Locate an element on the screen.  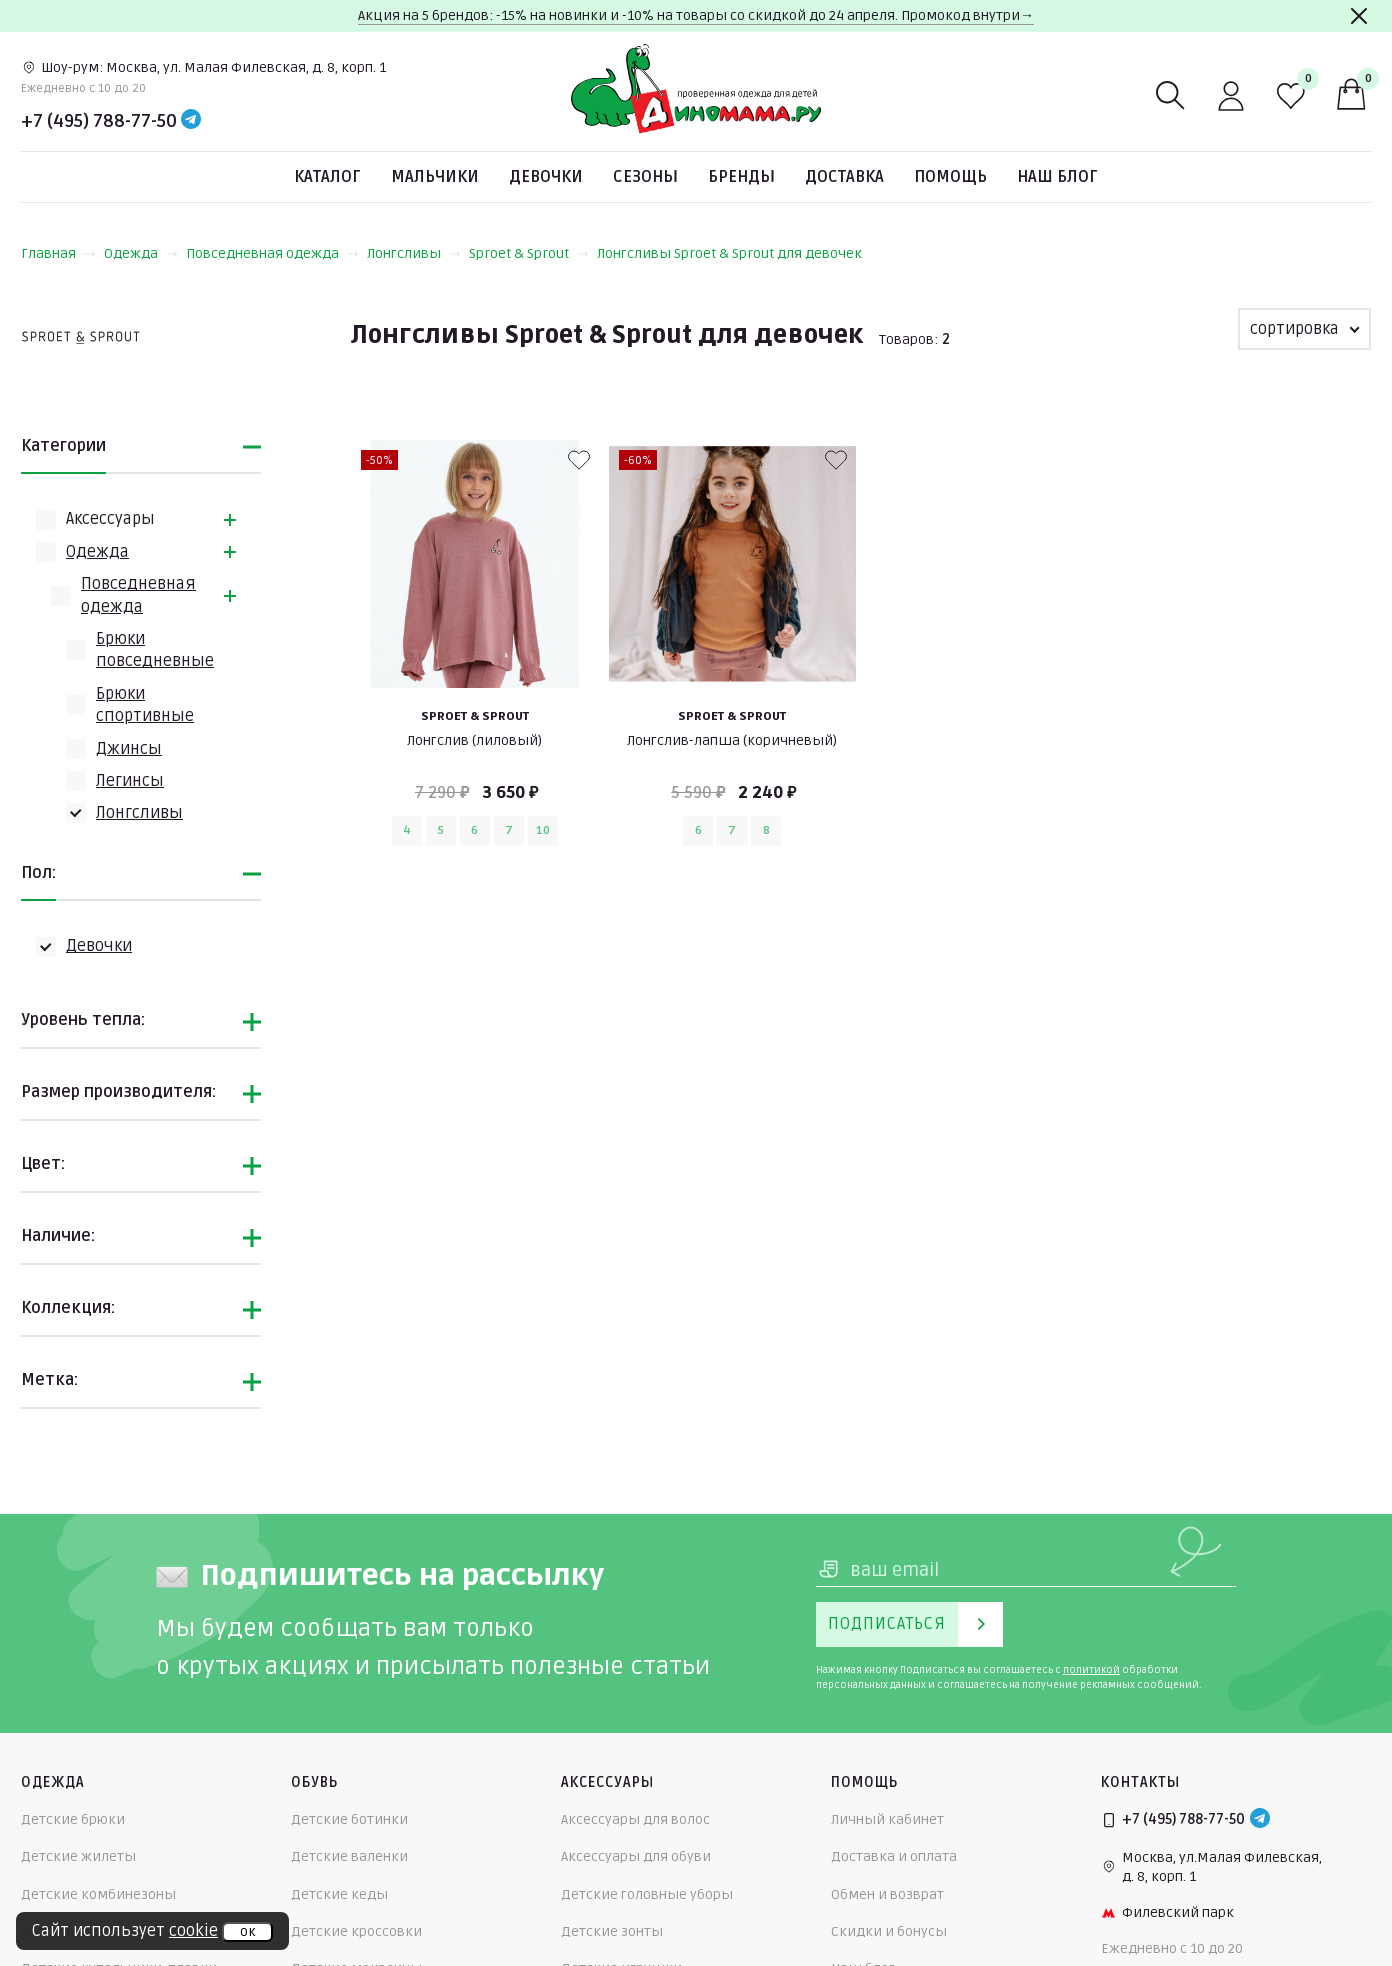
Детские кроссовки is located at coordinates (356, 1931).